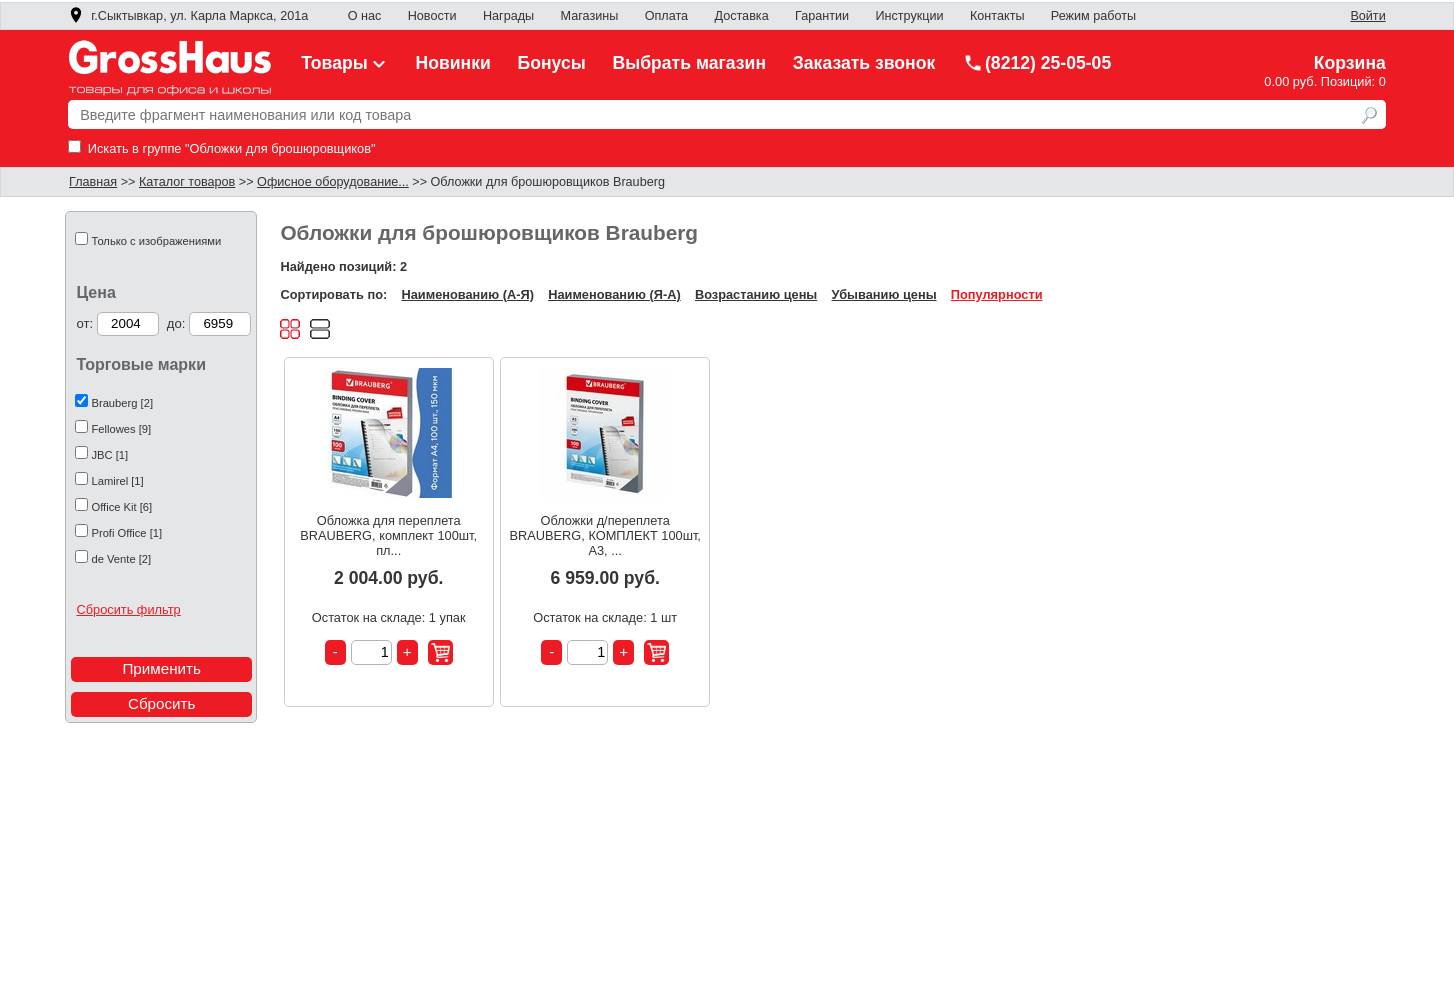  I want to click on Возрастанию цены, so click(756, 294).